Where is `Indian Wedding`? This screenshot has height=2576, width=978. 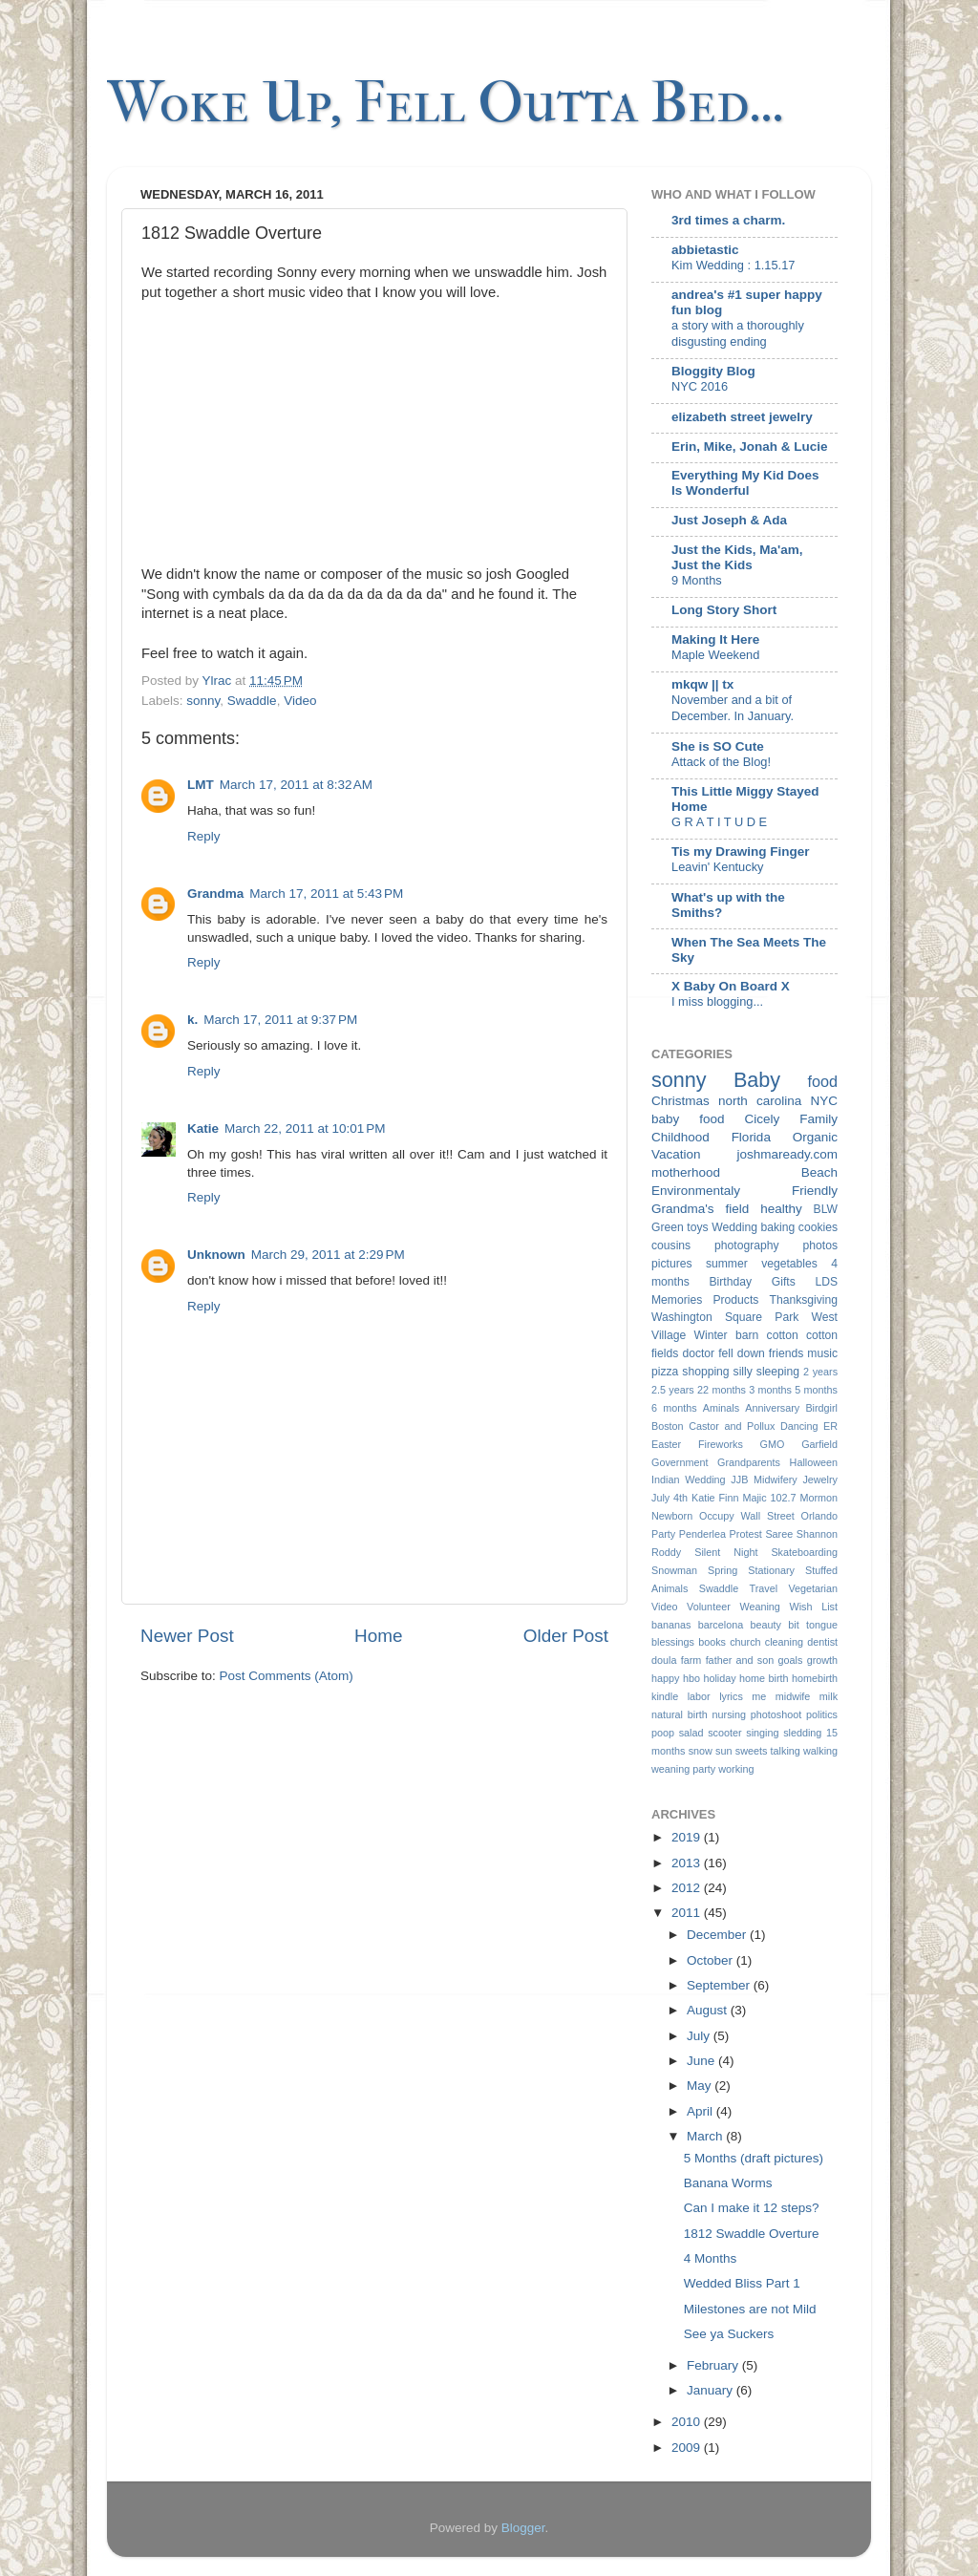
Indian Wedding is located at coordinates (688, 1479).